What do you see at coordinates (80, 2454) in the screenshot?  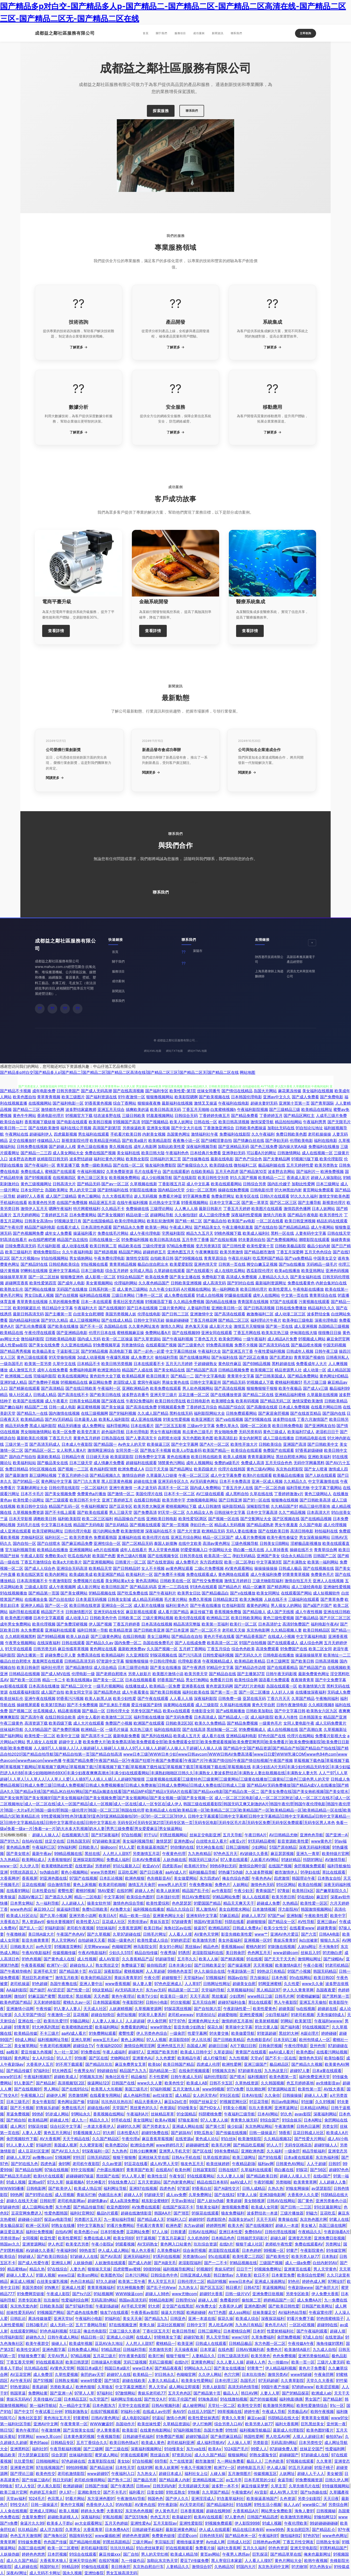 I see `丝袜福利影院` at bounding box center [80, 2454].